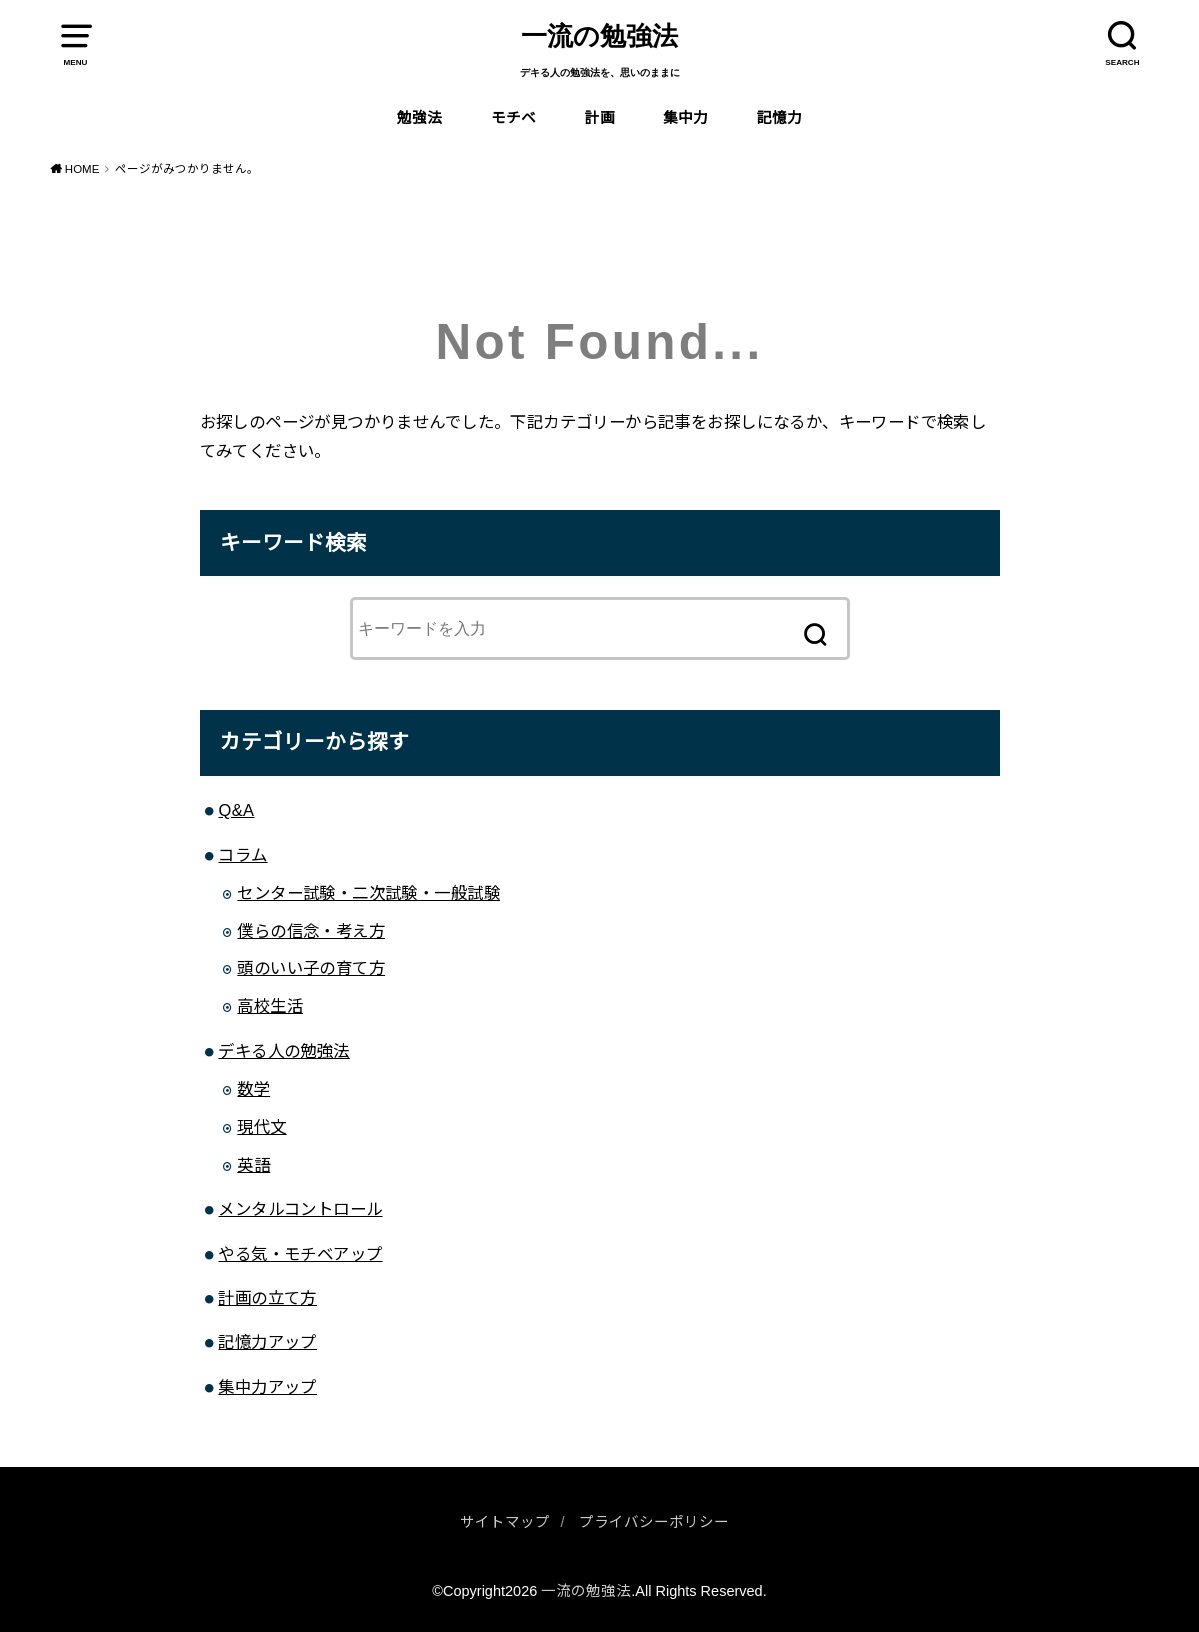 The width and height of the screenshot is (1199, 1632). I want to click on 現代文, so click(261, 1127).